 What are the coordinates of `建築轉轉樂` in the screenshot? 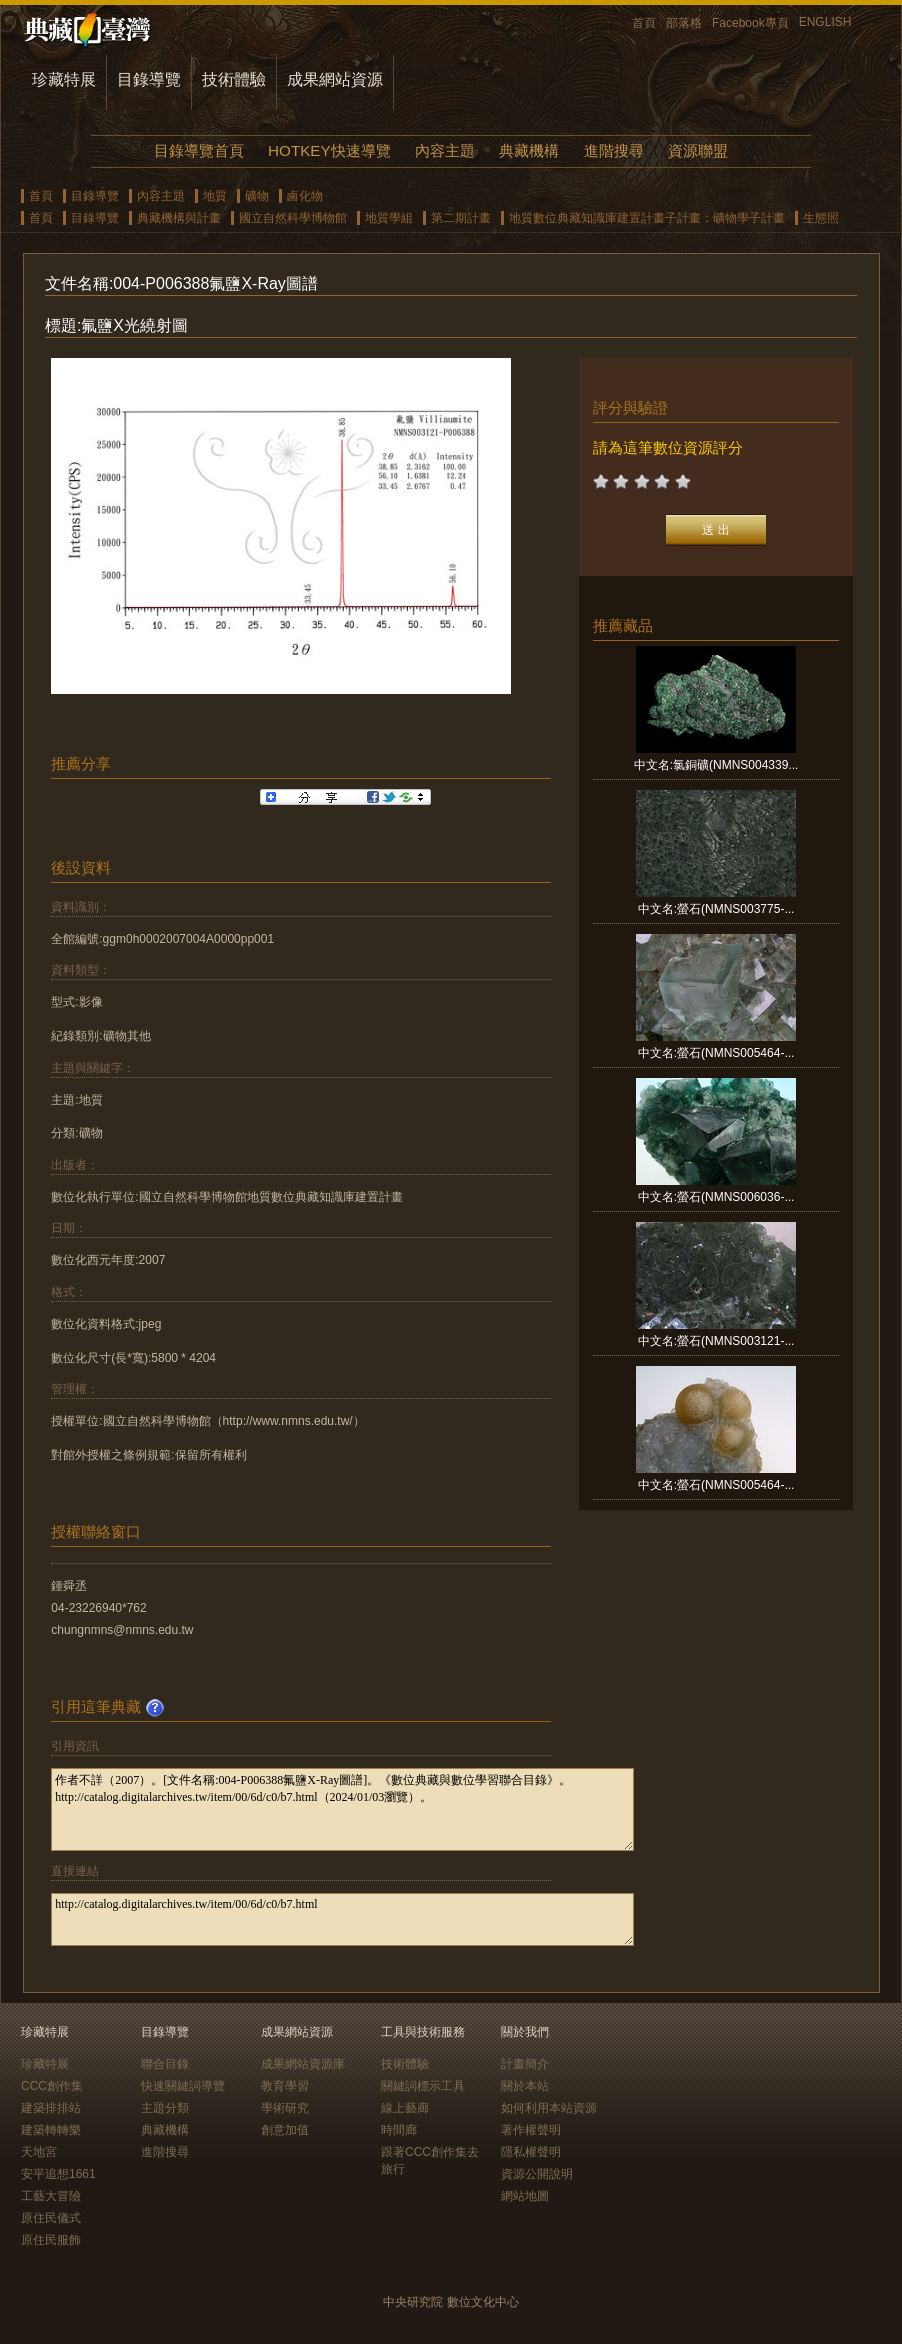 It's located at (51, 2130).